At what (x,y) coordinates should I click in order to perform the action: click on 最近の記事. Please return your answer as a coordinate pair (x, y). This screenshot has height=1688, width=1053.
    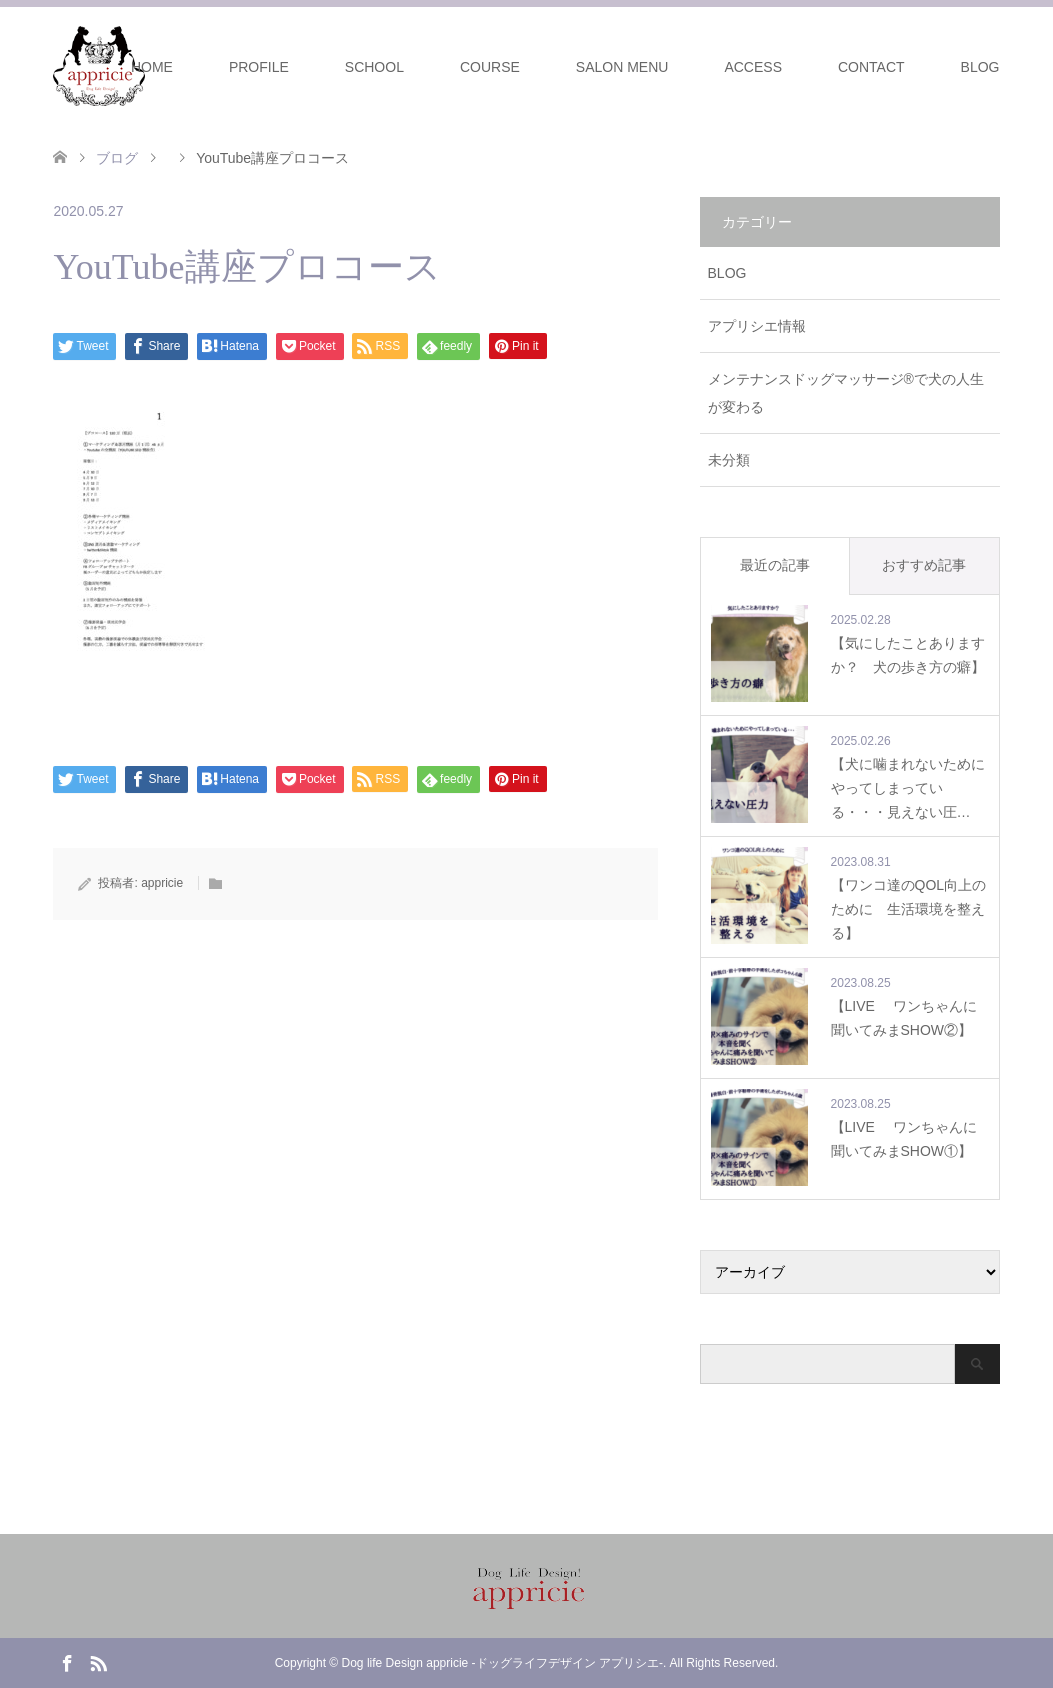
    Looking at the image, I should click on (775, 565).